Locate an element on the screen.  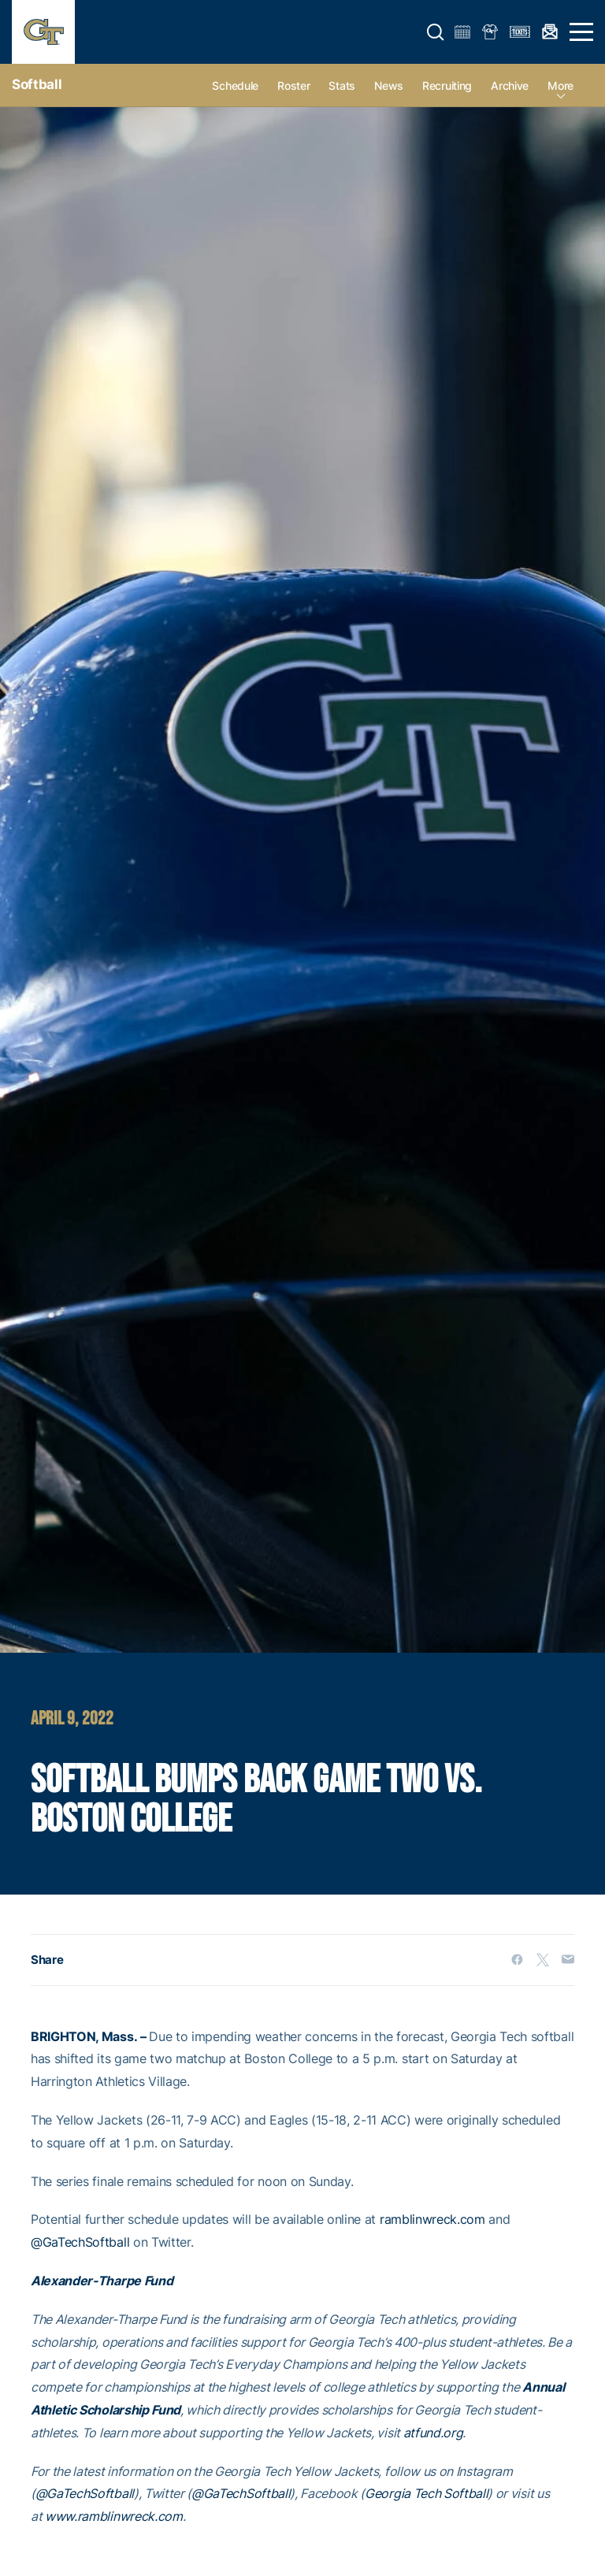
ramblinwreck.com is located at coordinates (432, 2219).